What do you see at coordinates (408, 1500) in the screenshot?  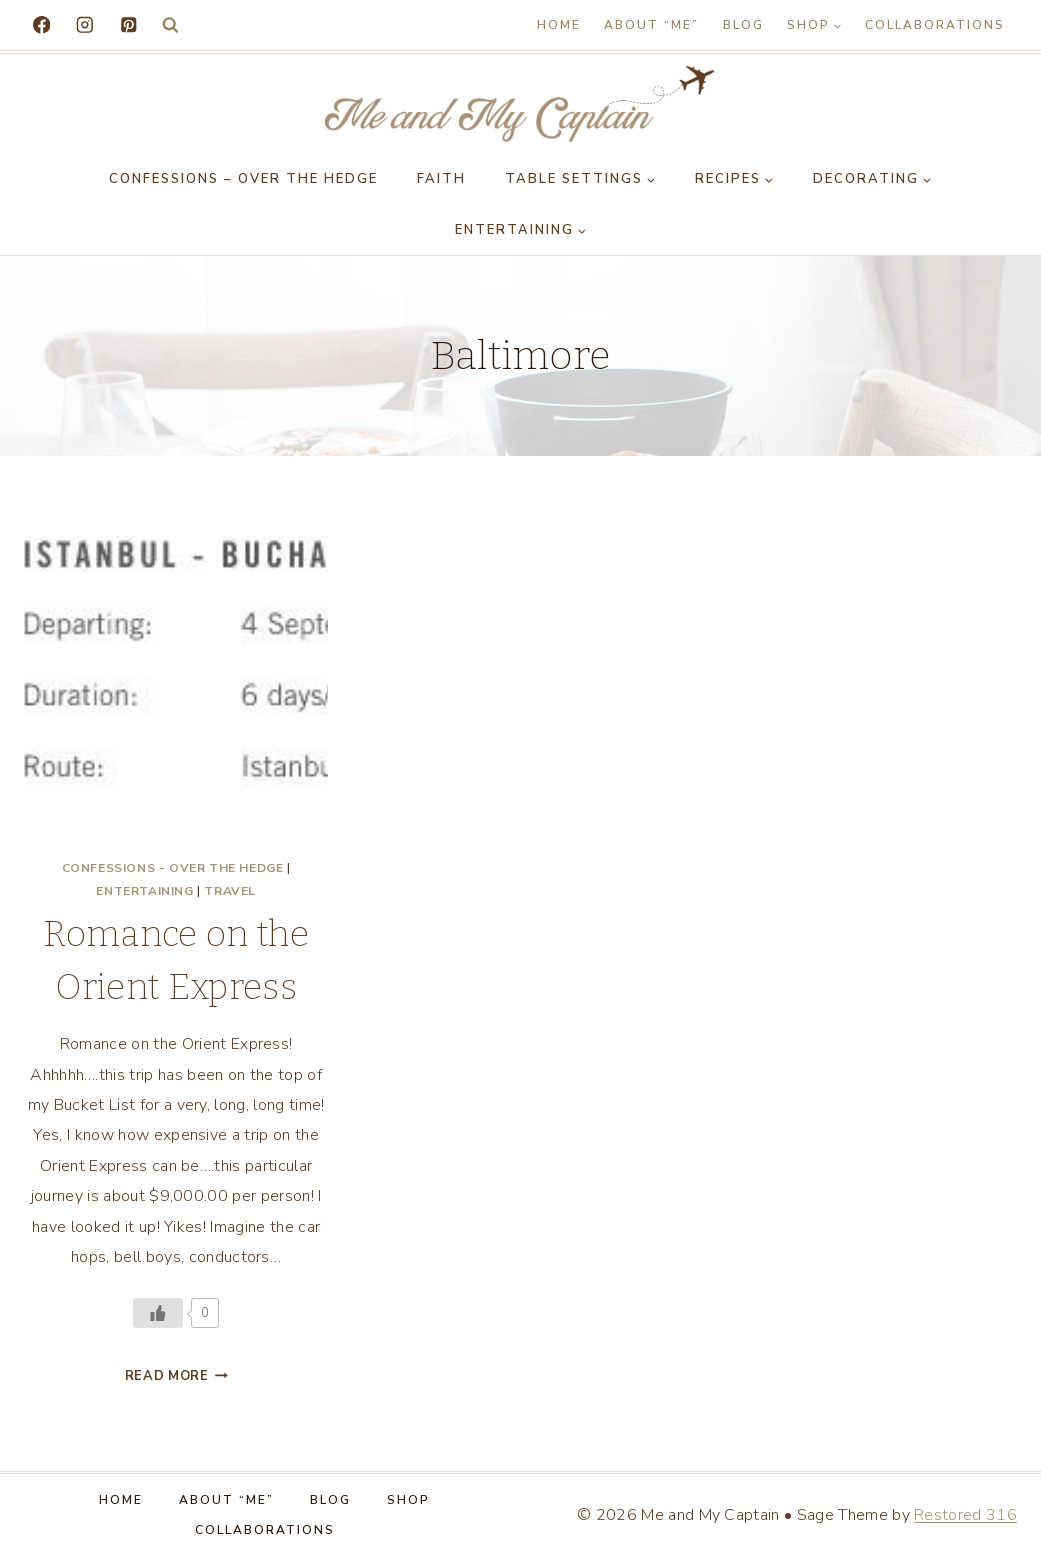 I see `Shop` at bounding box center [408, 1500].